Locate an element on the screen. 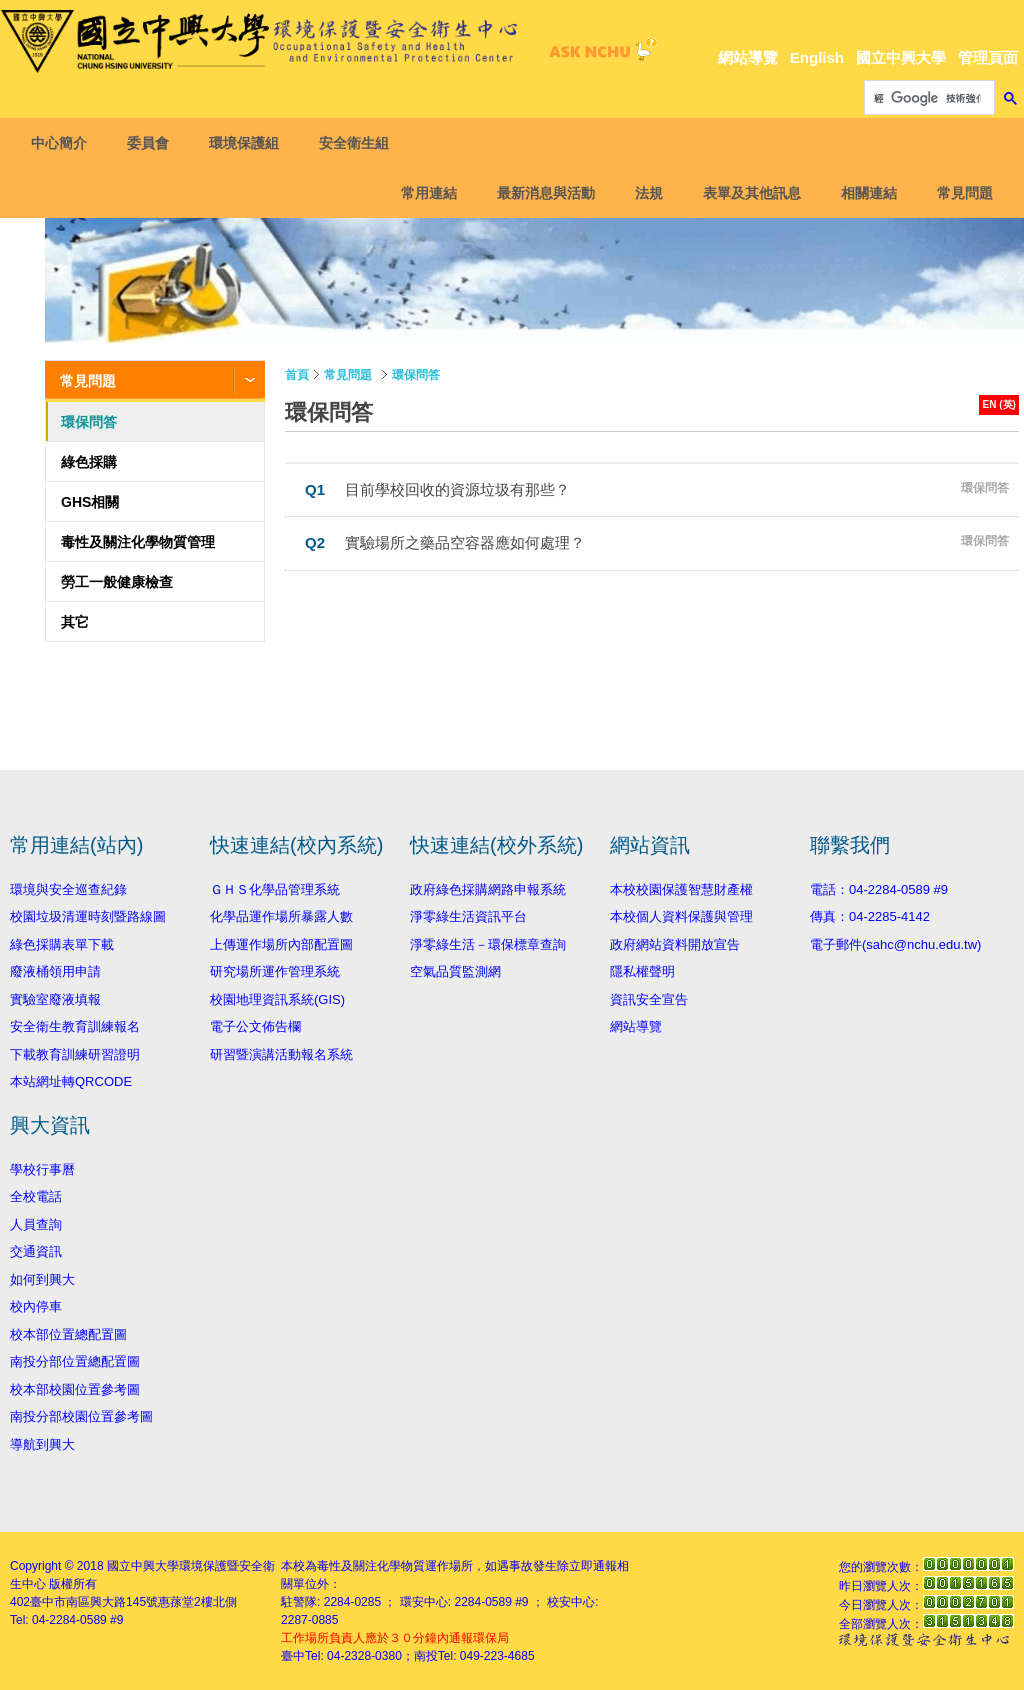  安全衛生教育訓練報名 is located at coordinates (75, 1026).